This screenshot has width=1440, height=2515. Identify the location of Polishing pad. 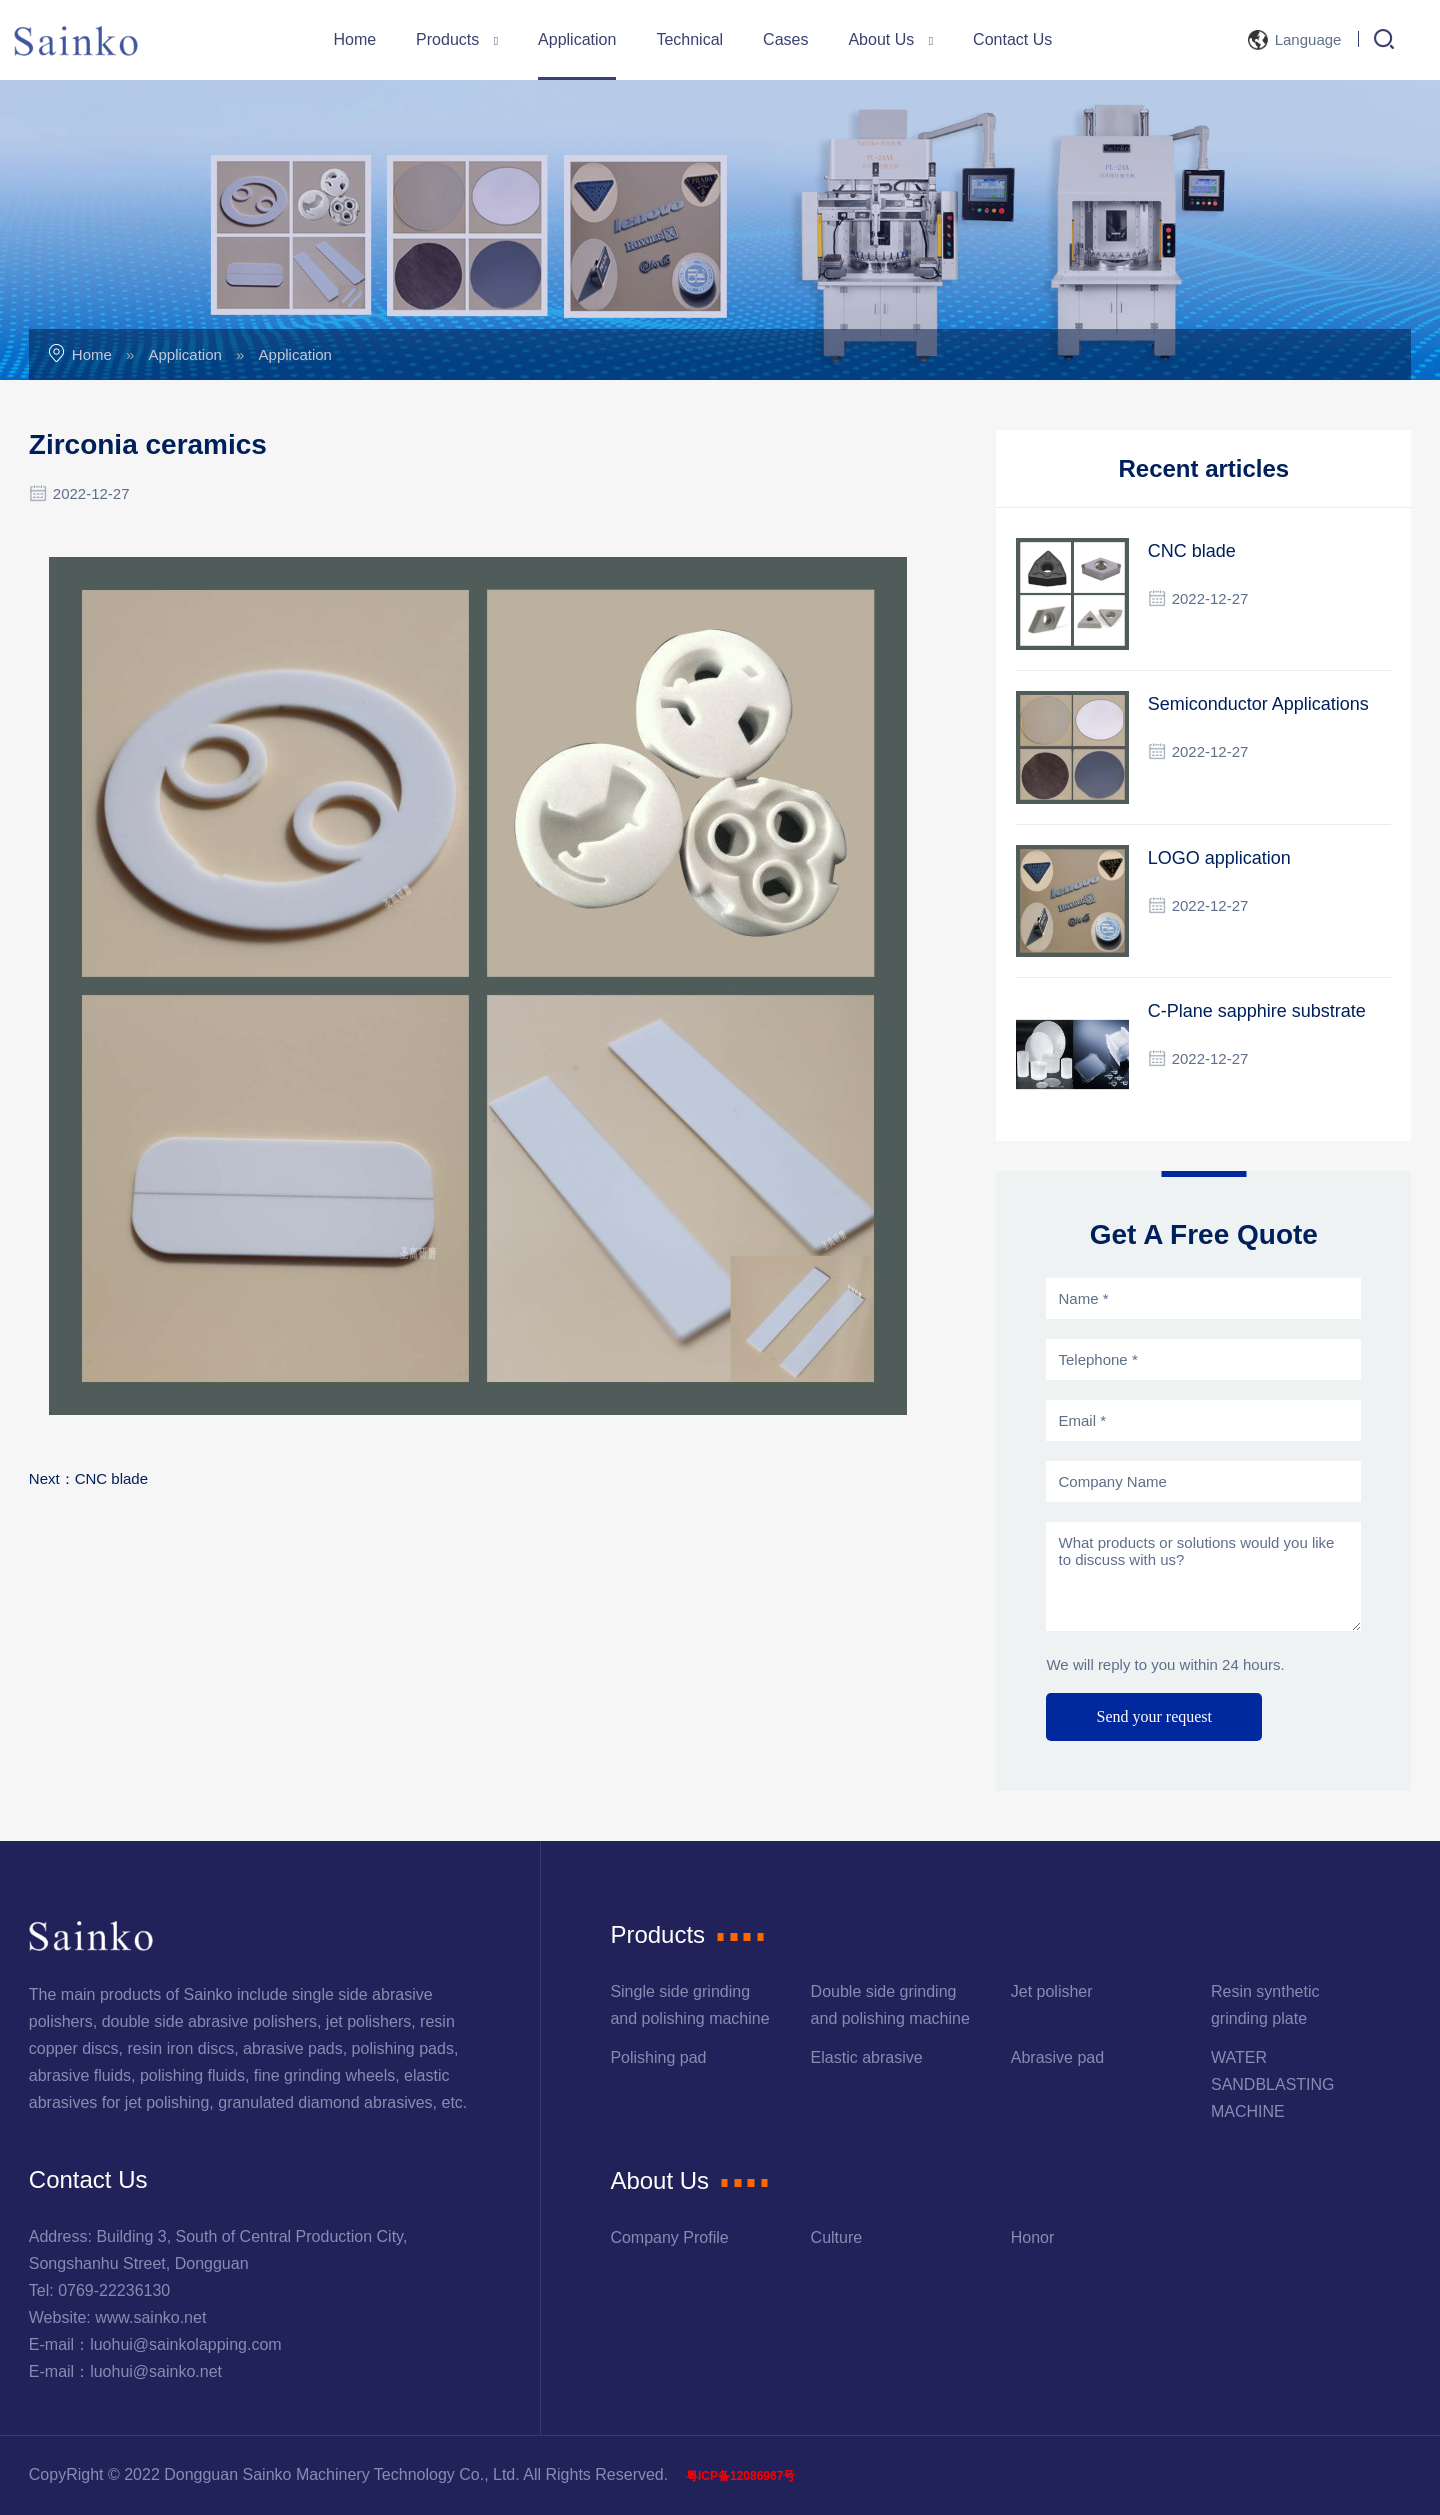
(658, 2057).